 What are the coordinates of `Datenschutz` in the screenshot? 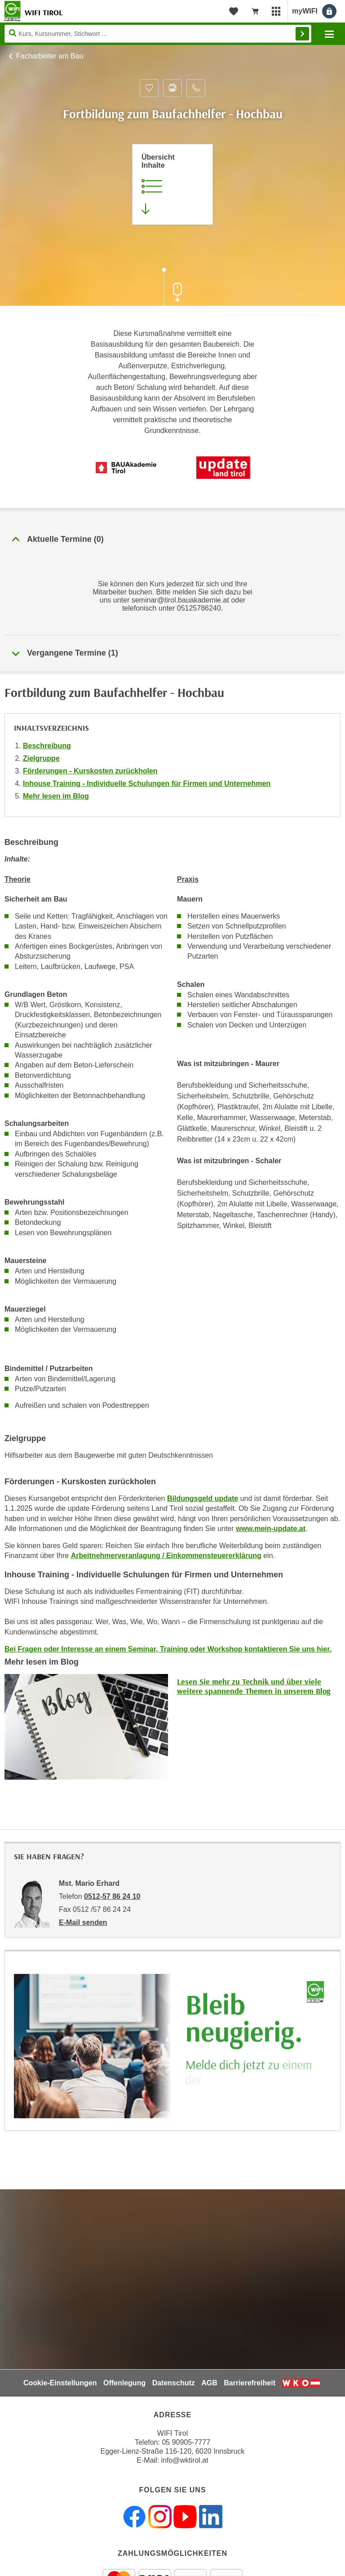 It's located at (173, 2383).